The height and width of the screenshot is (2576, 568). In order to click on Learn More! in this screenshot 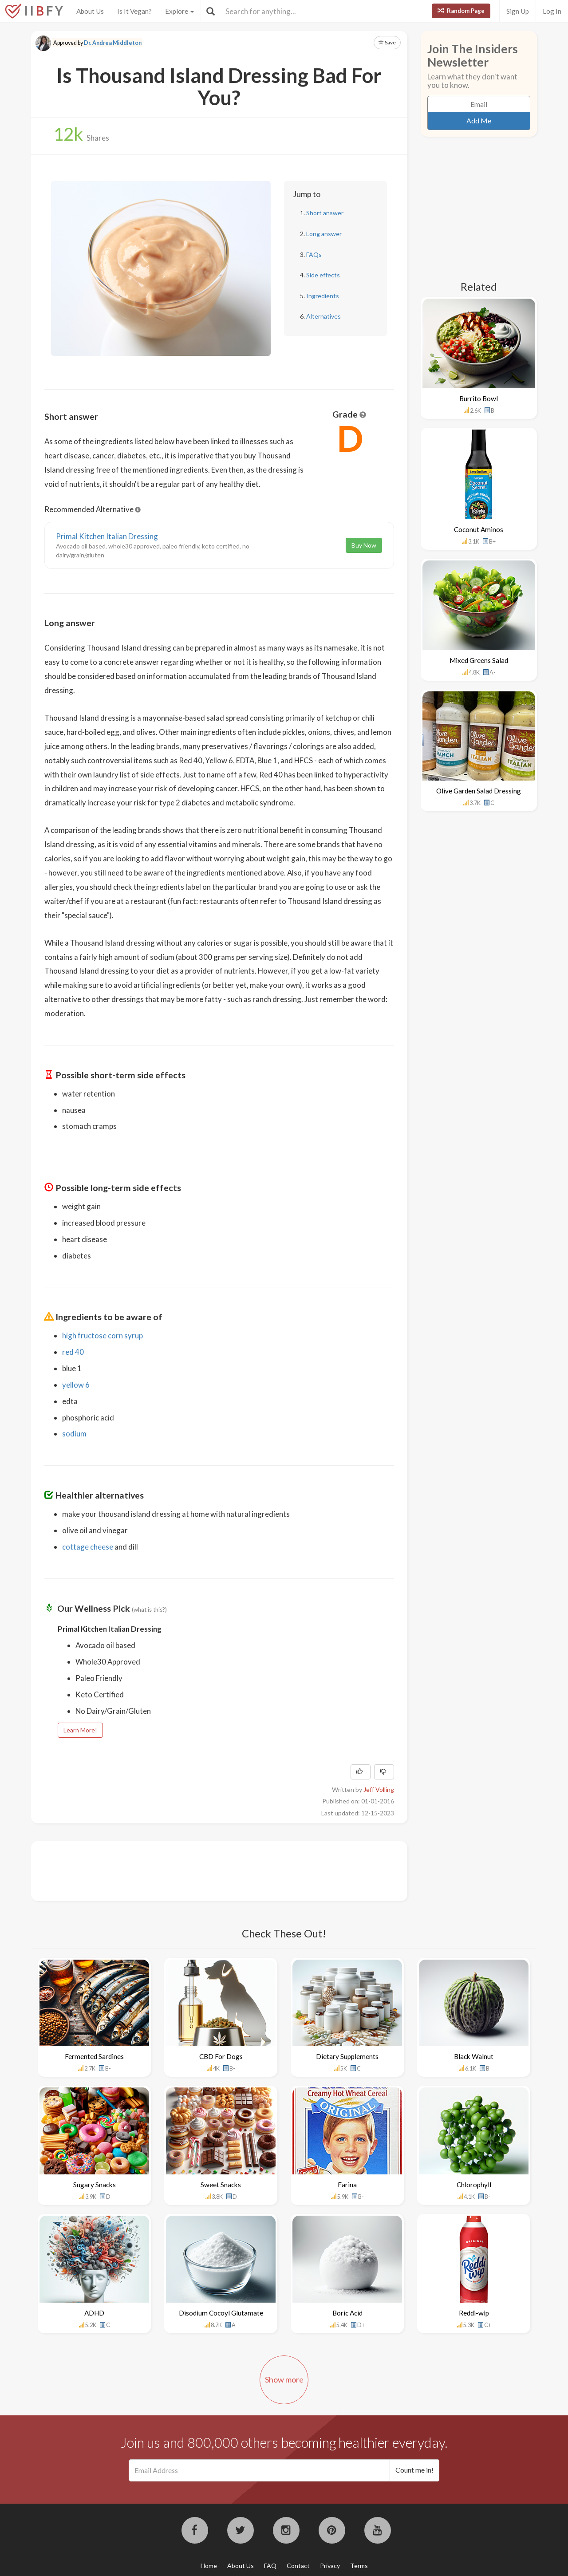, I will do `click(80, 1730)`.